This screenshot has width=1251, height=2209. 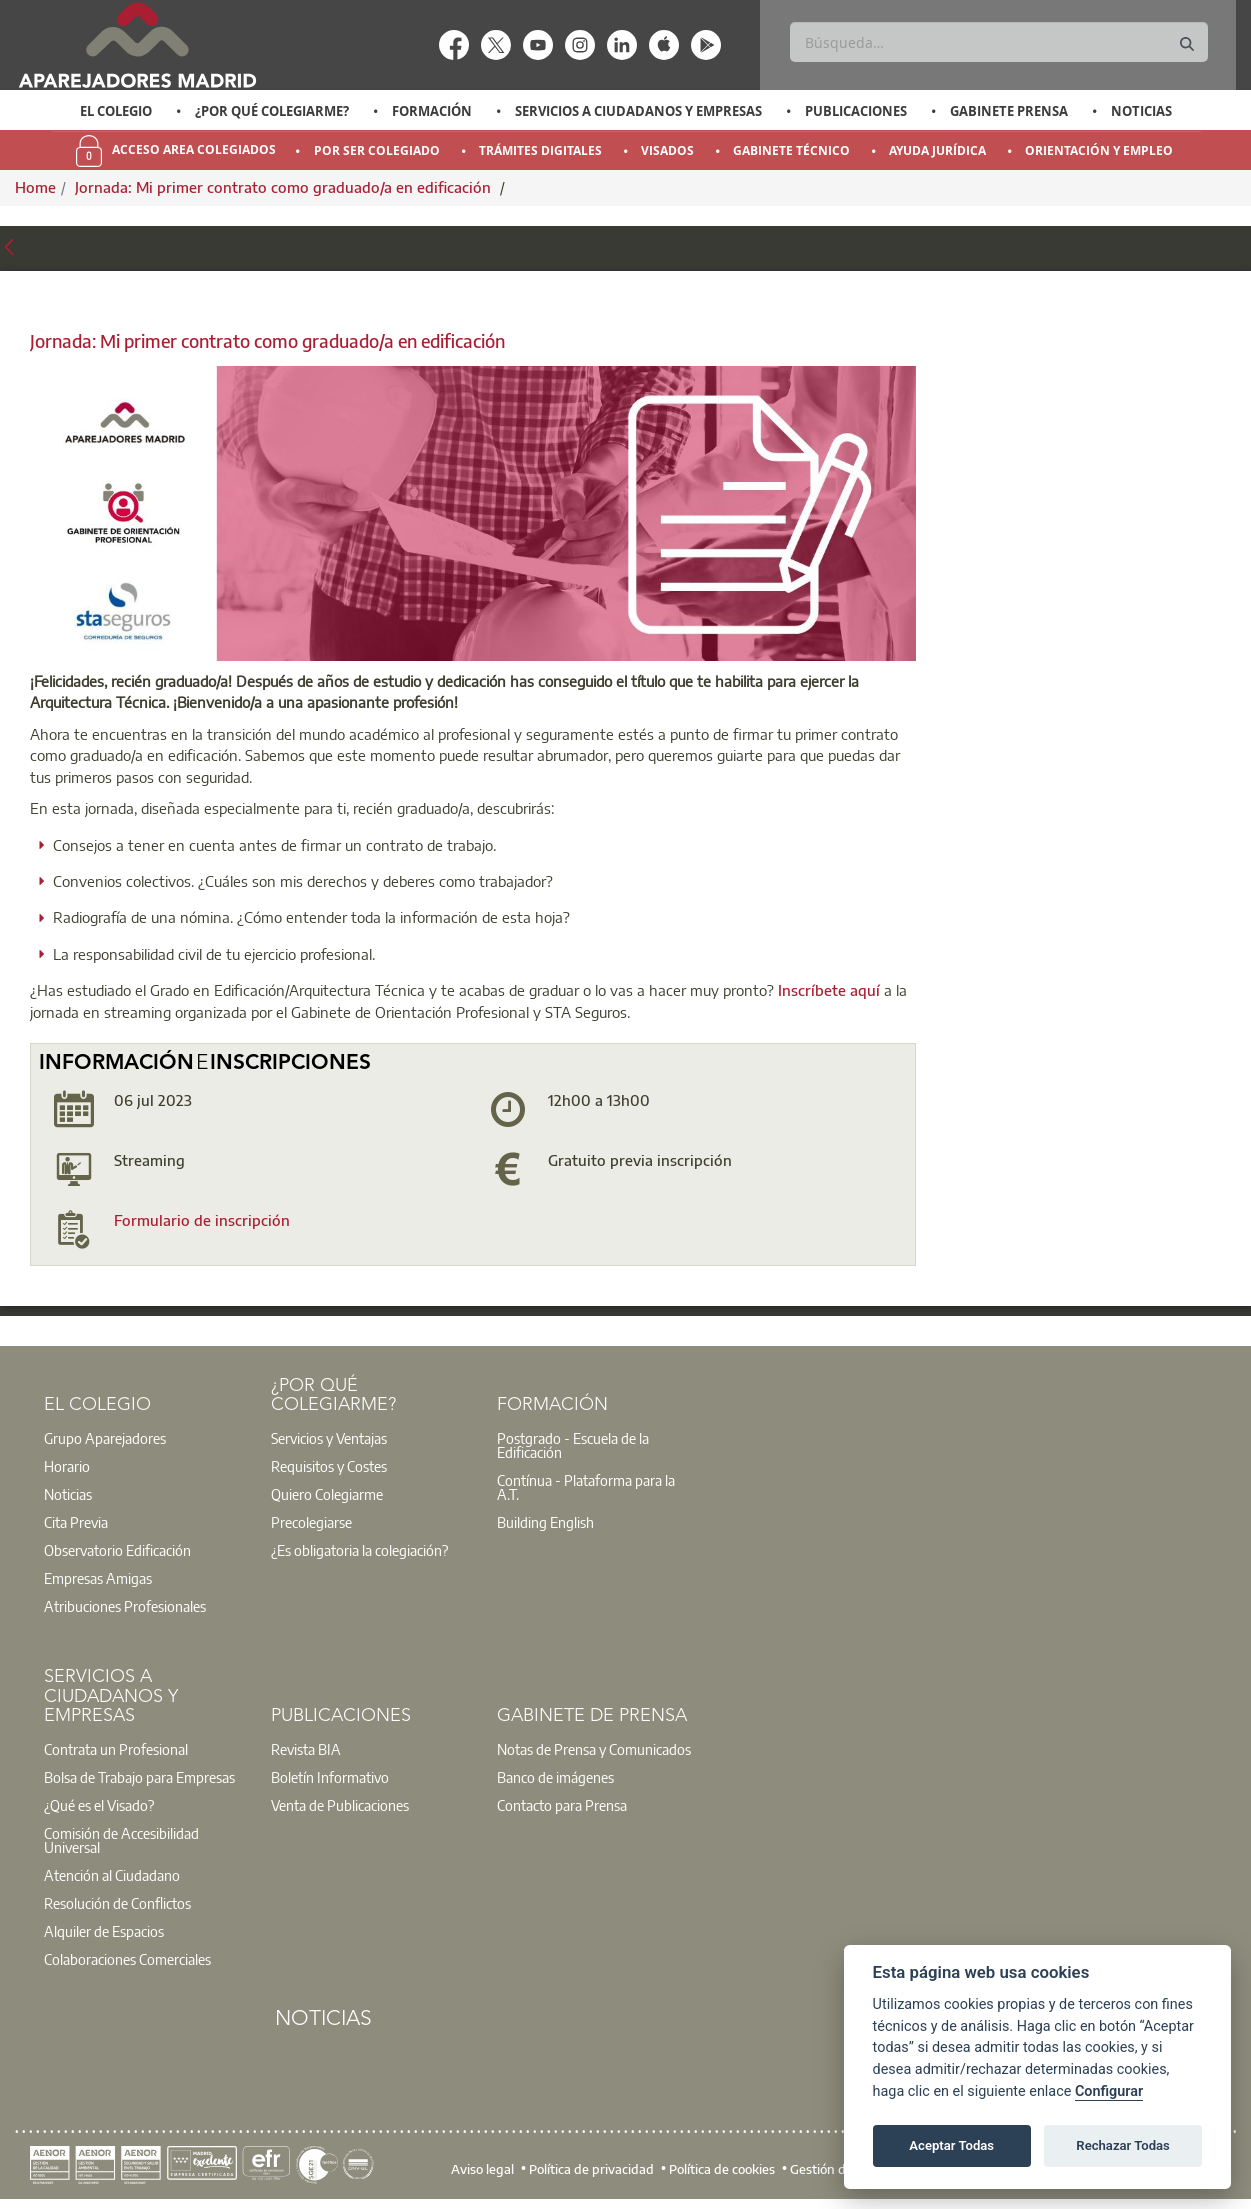 I want to click on ¿Por qué Colegiarme?, so click(x=272, y=111).